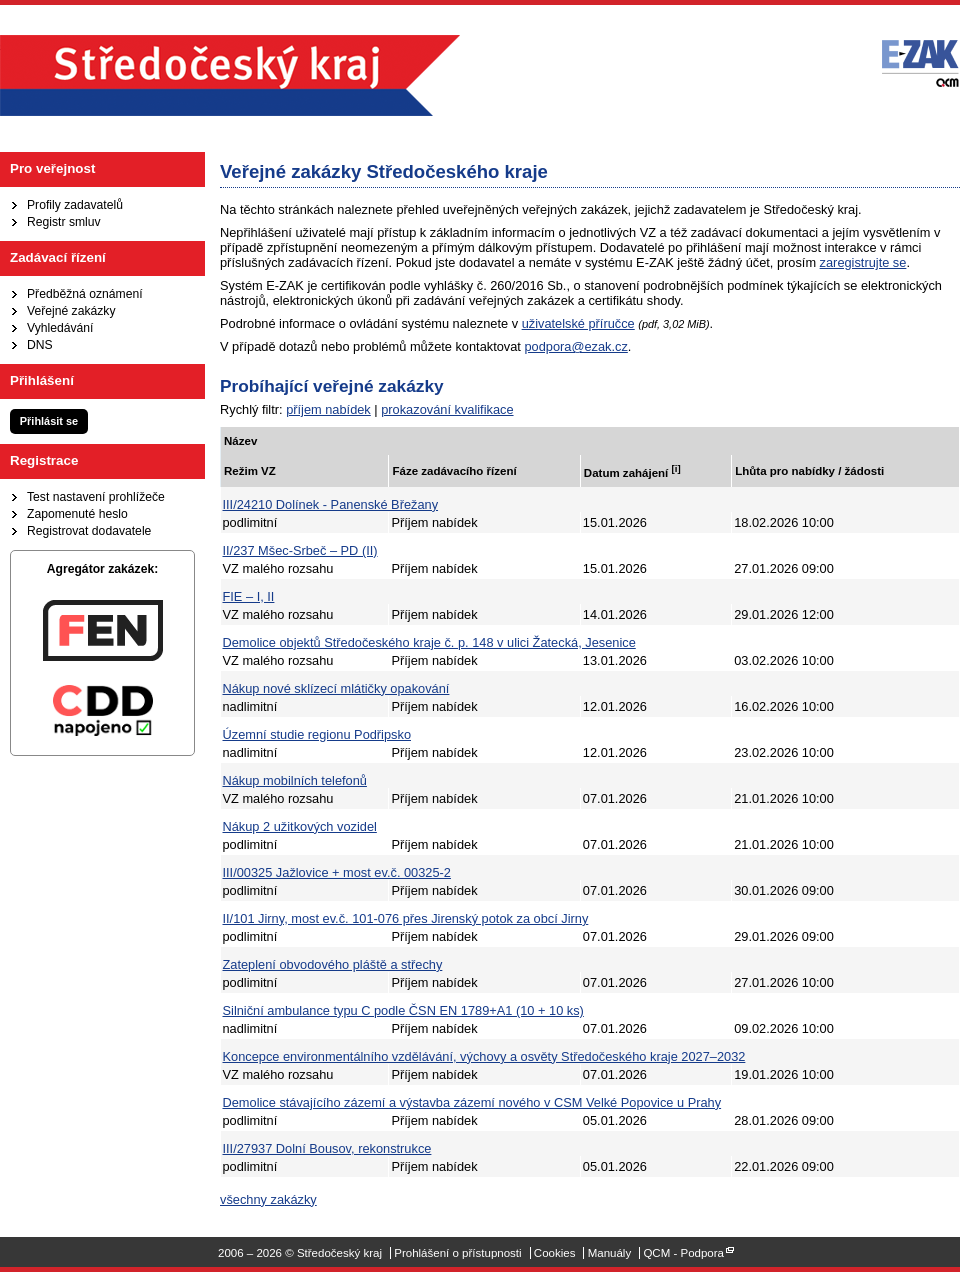  What do you see at coordinates (327, 1148) in the screenshot?
I see `III/27937 Dolní Bousov, rekonstrukce` at bounding box center [327, 1148].